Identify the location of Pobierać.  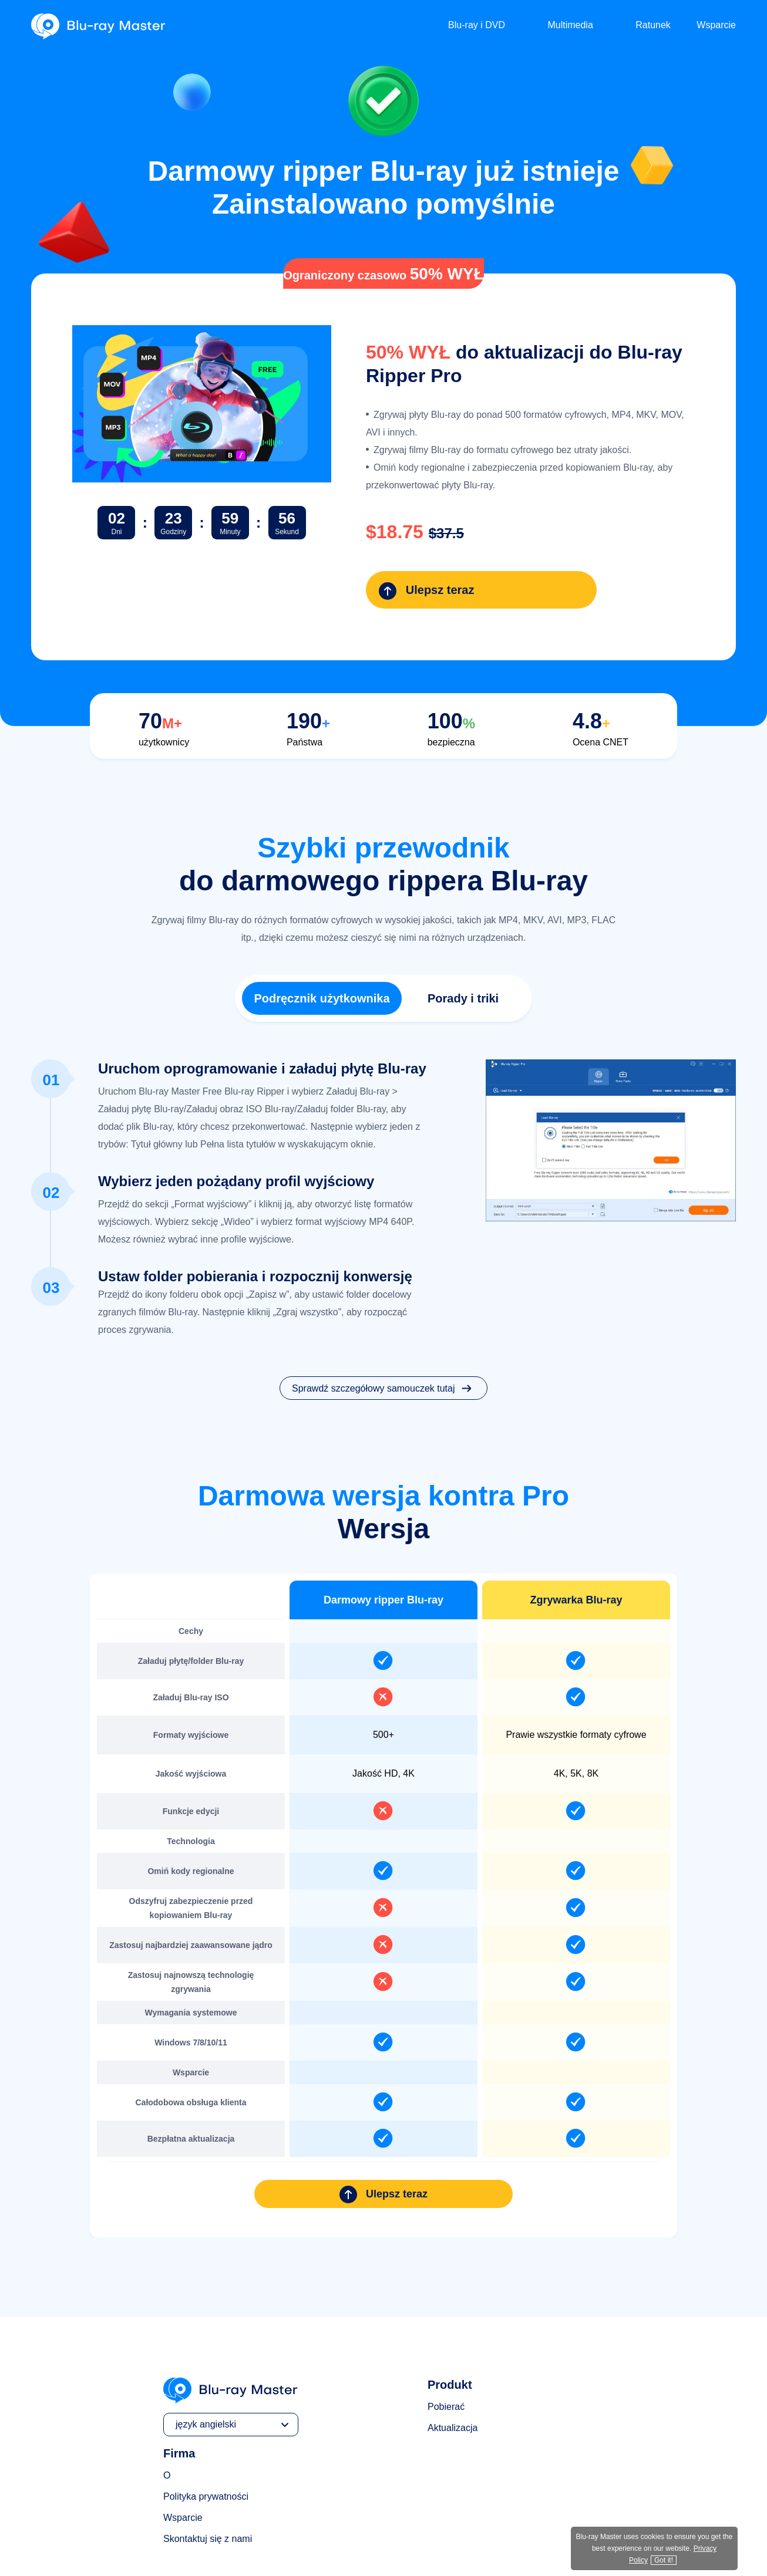
(446, 2350).